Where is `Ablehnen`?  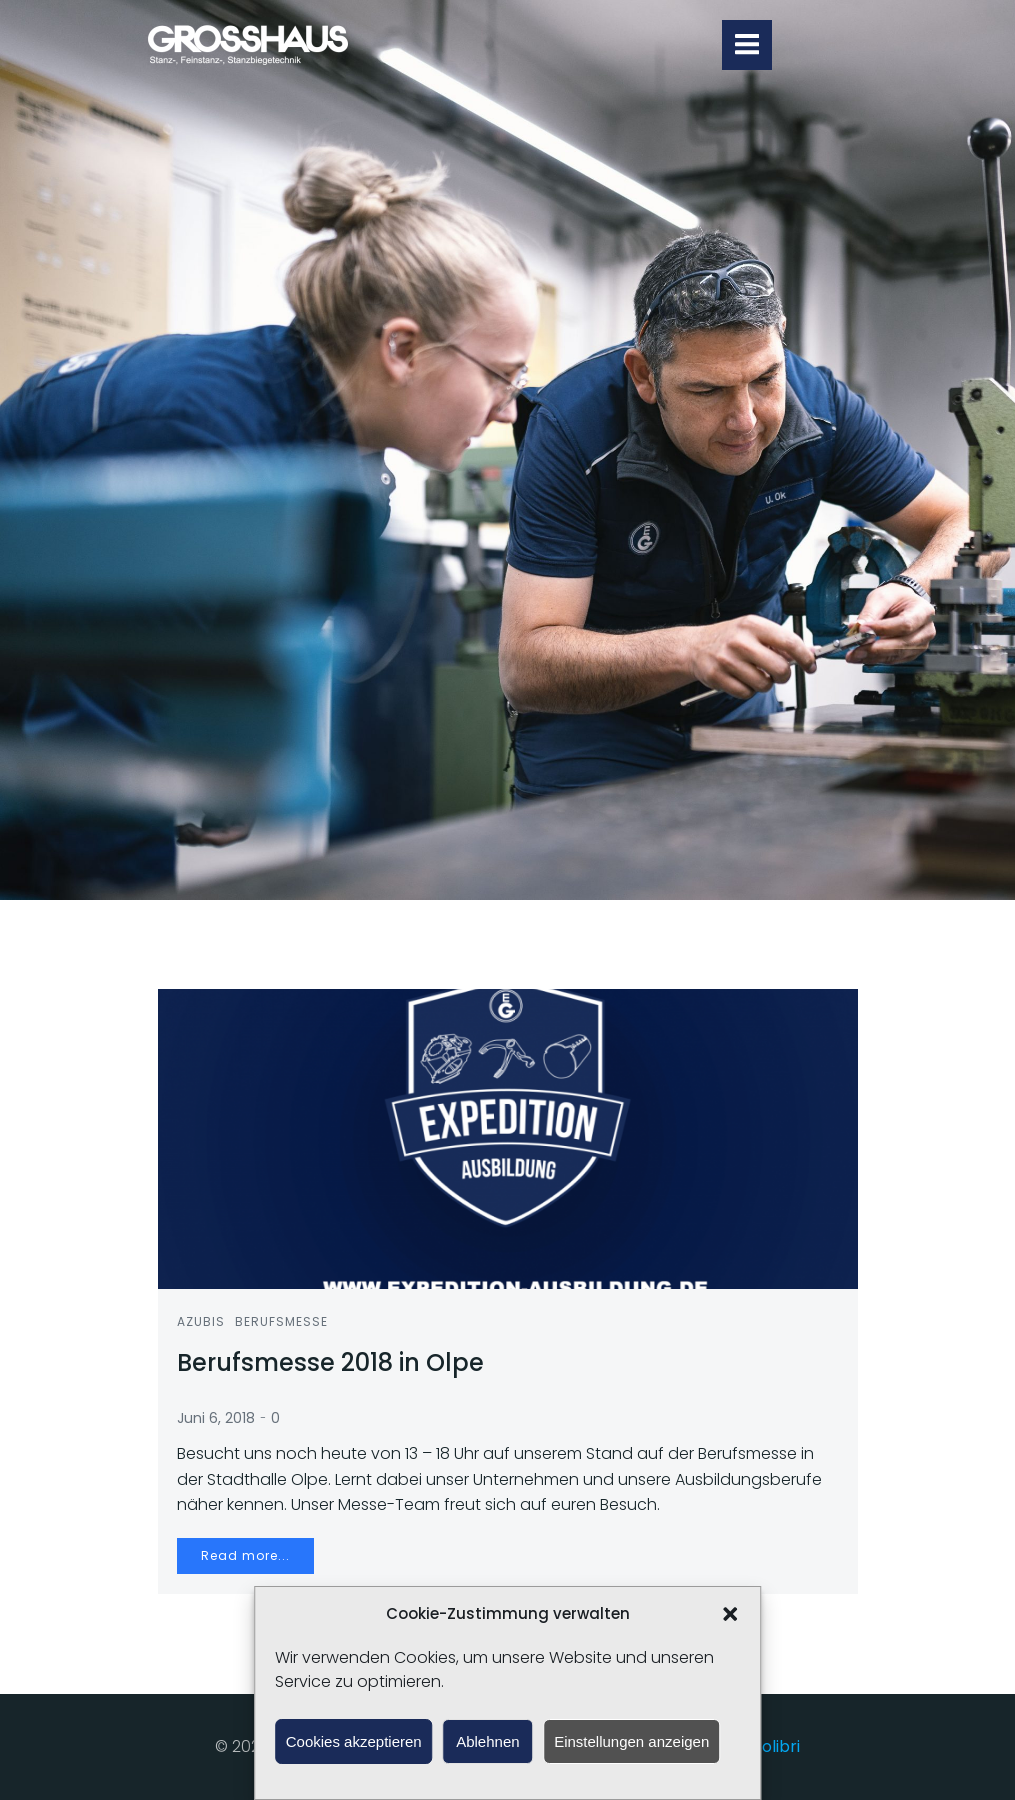
Ablehnen is located at coordinates (487, 1741).